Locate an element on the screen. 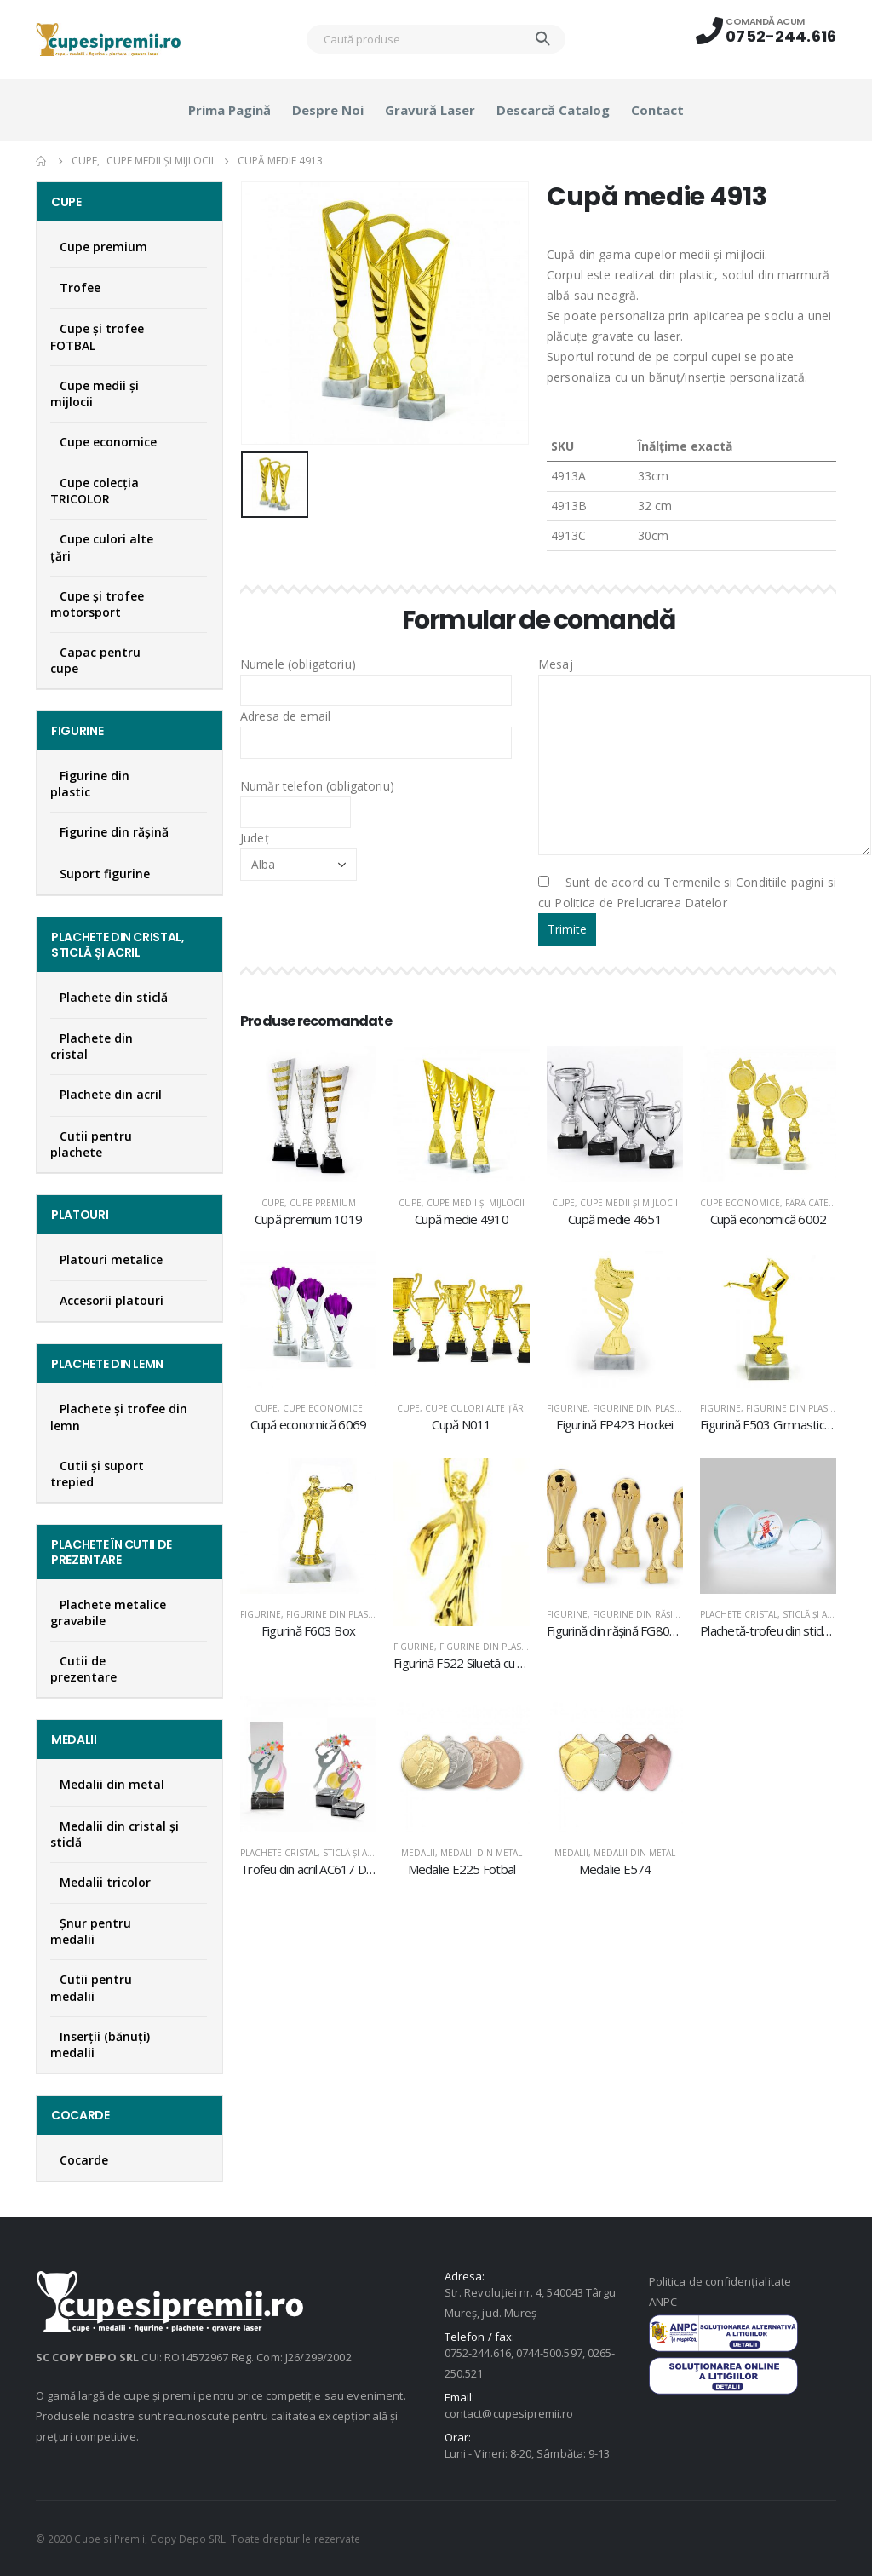  Suport figurine is located at coordinates (105, 873).